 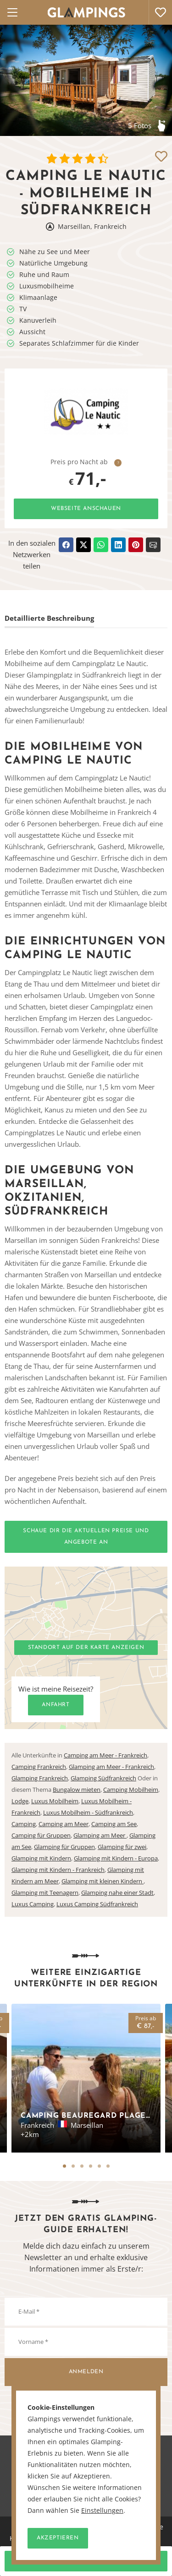 What do you see at coordinates (39, 1778) in the screenshot?
I see `Glamping Frankreich` at bounding box center [39, 1778].